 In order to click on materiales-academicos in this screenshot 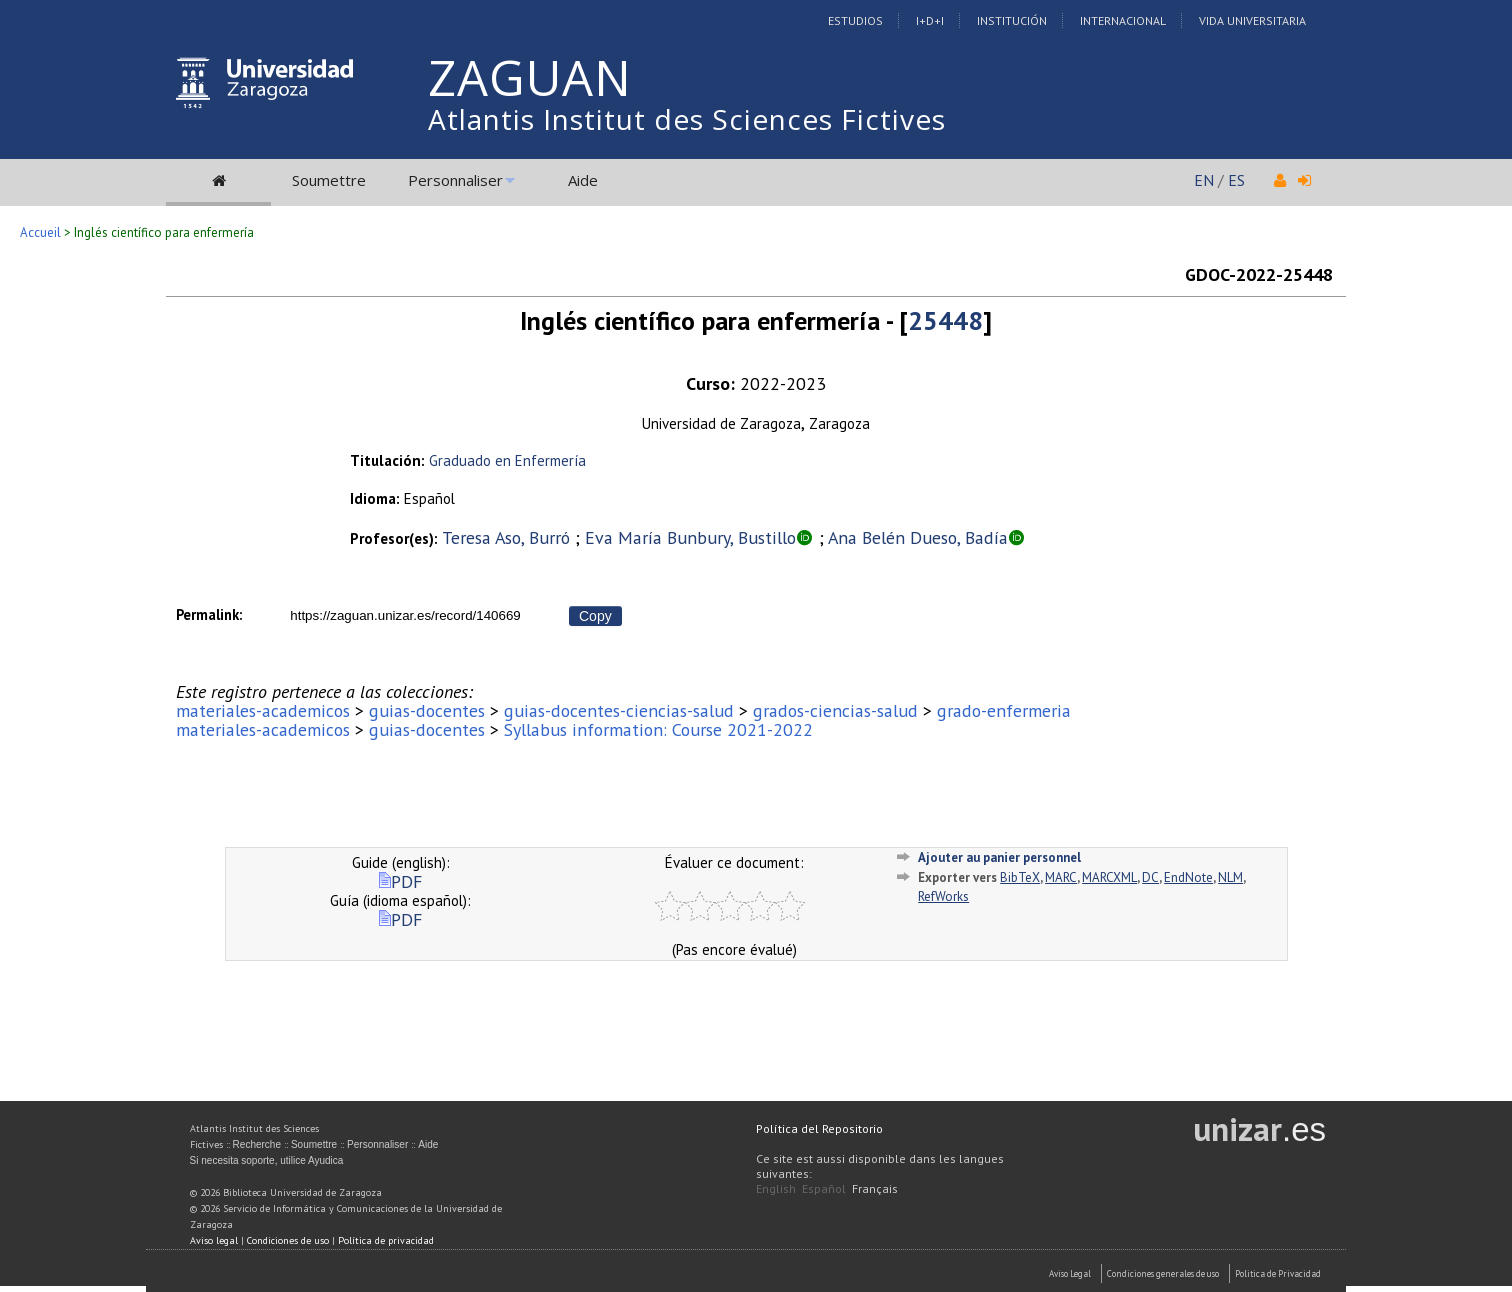, I will do `click(263, 710)`.